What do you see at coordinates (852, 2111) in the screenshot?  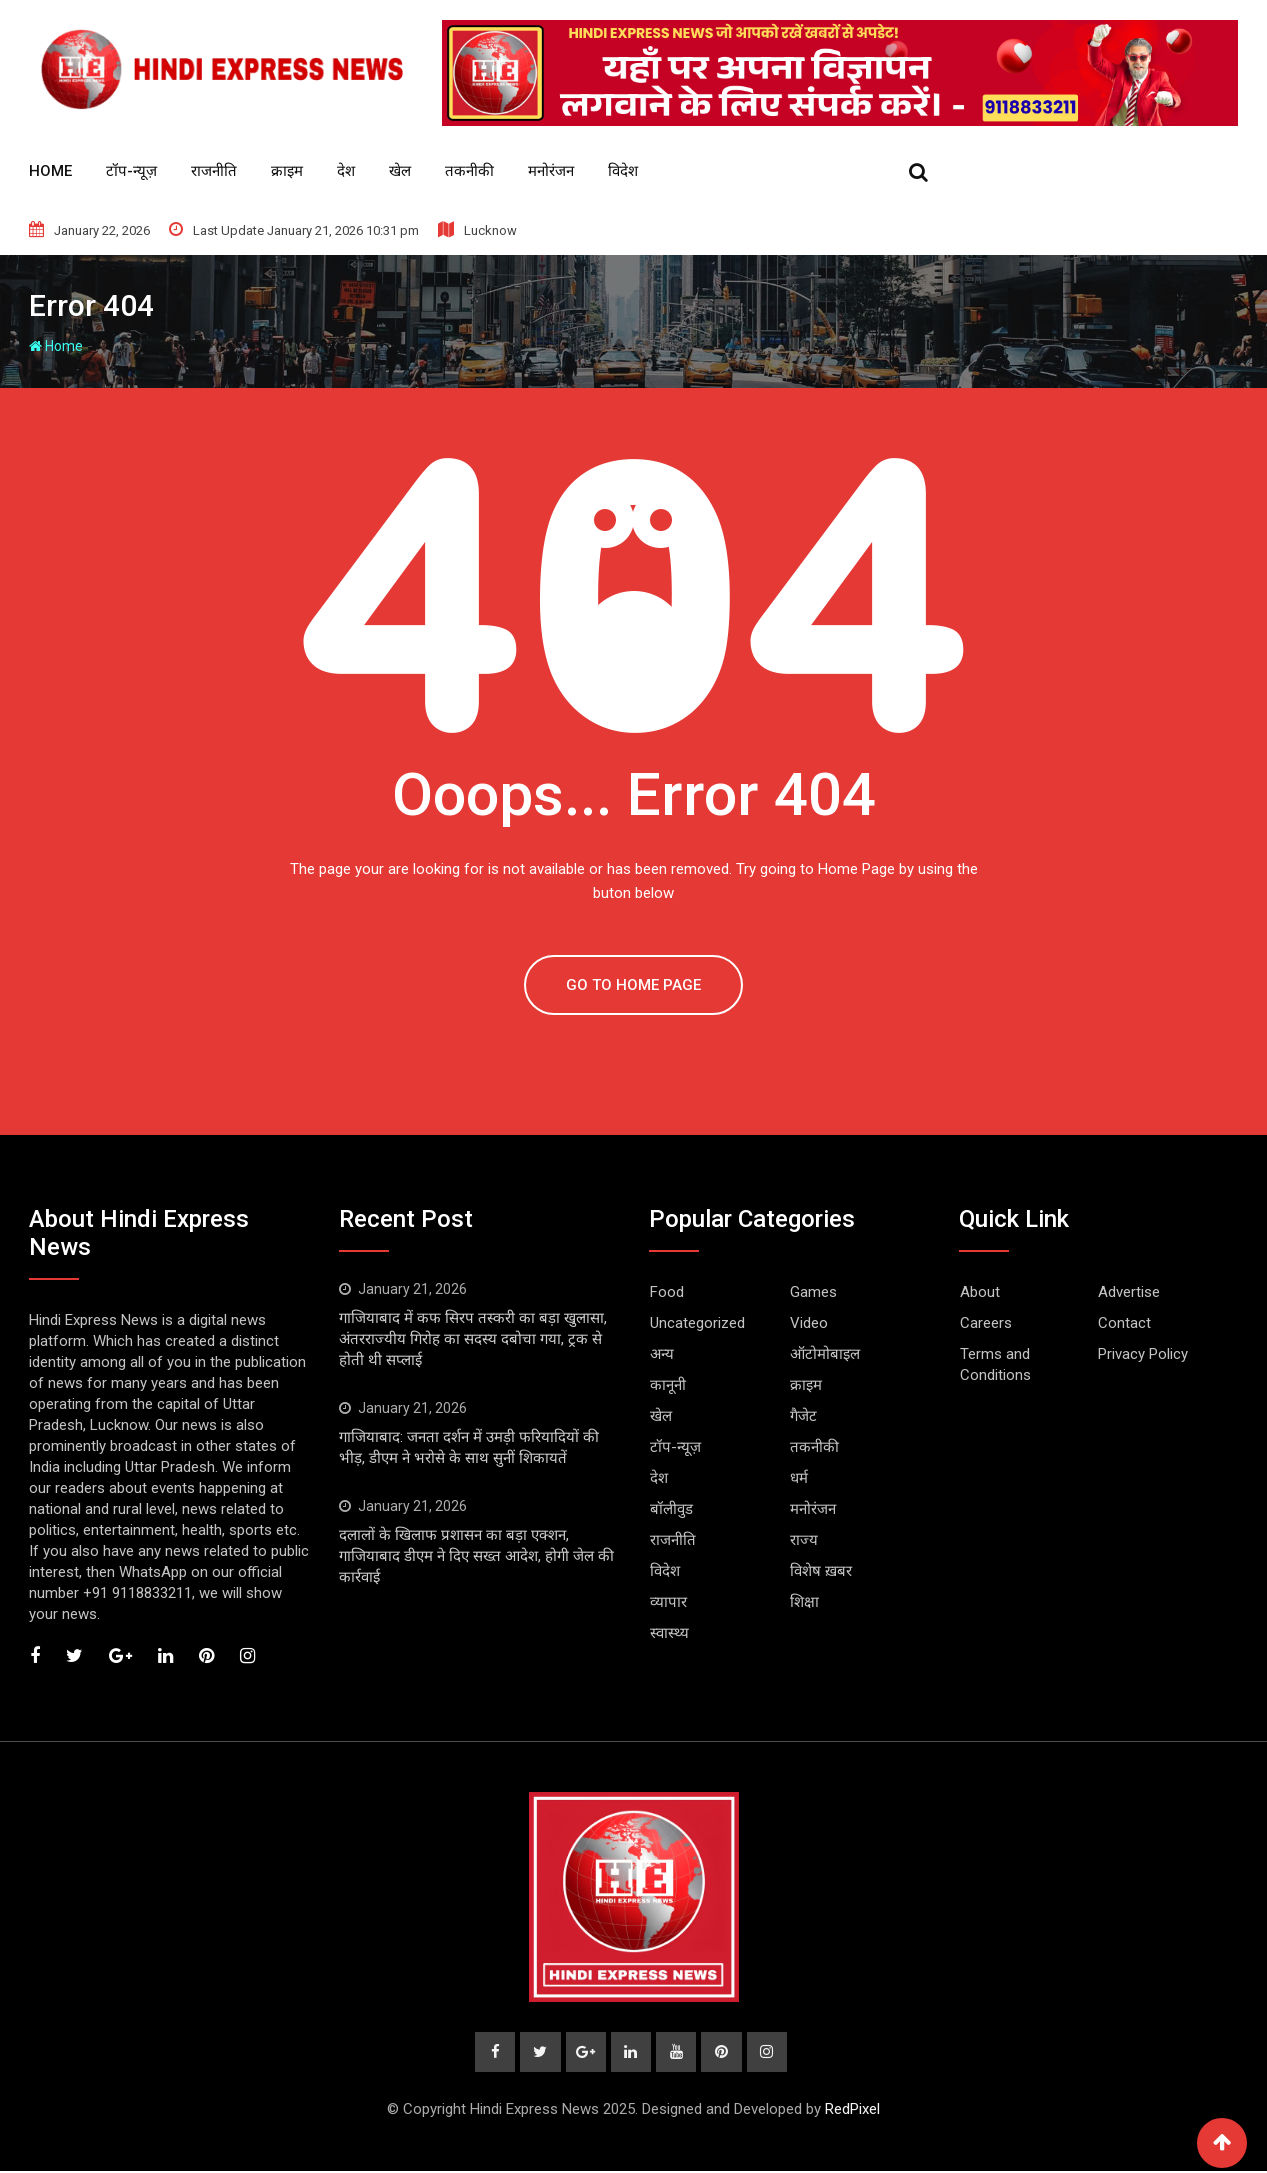 I see `RedPixel` at bounding box center [852, 2111].